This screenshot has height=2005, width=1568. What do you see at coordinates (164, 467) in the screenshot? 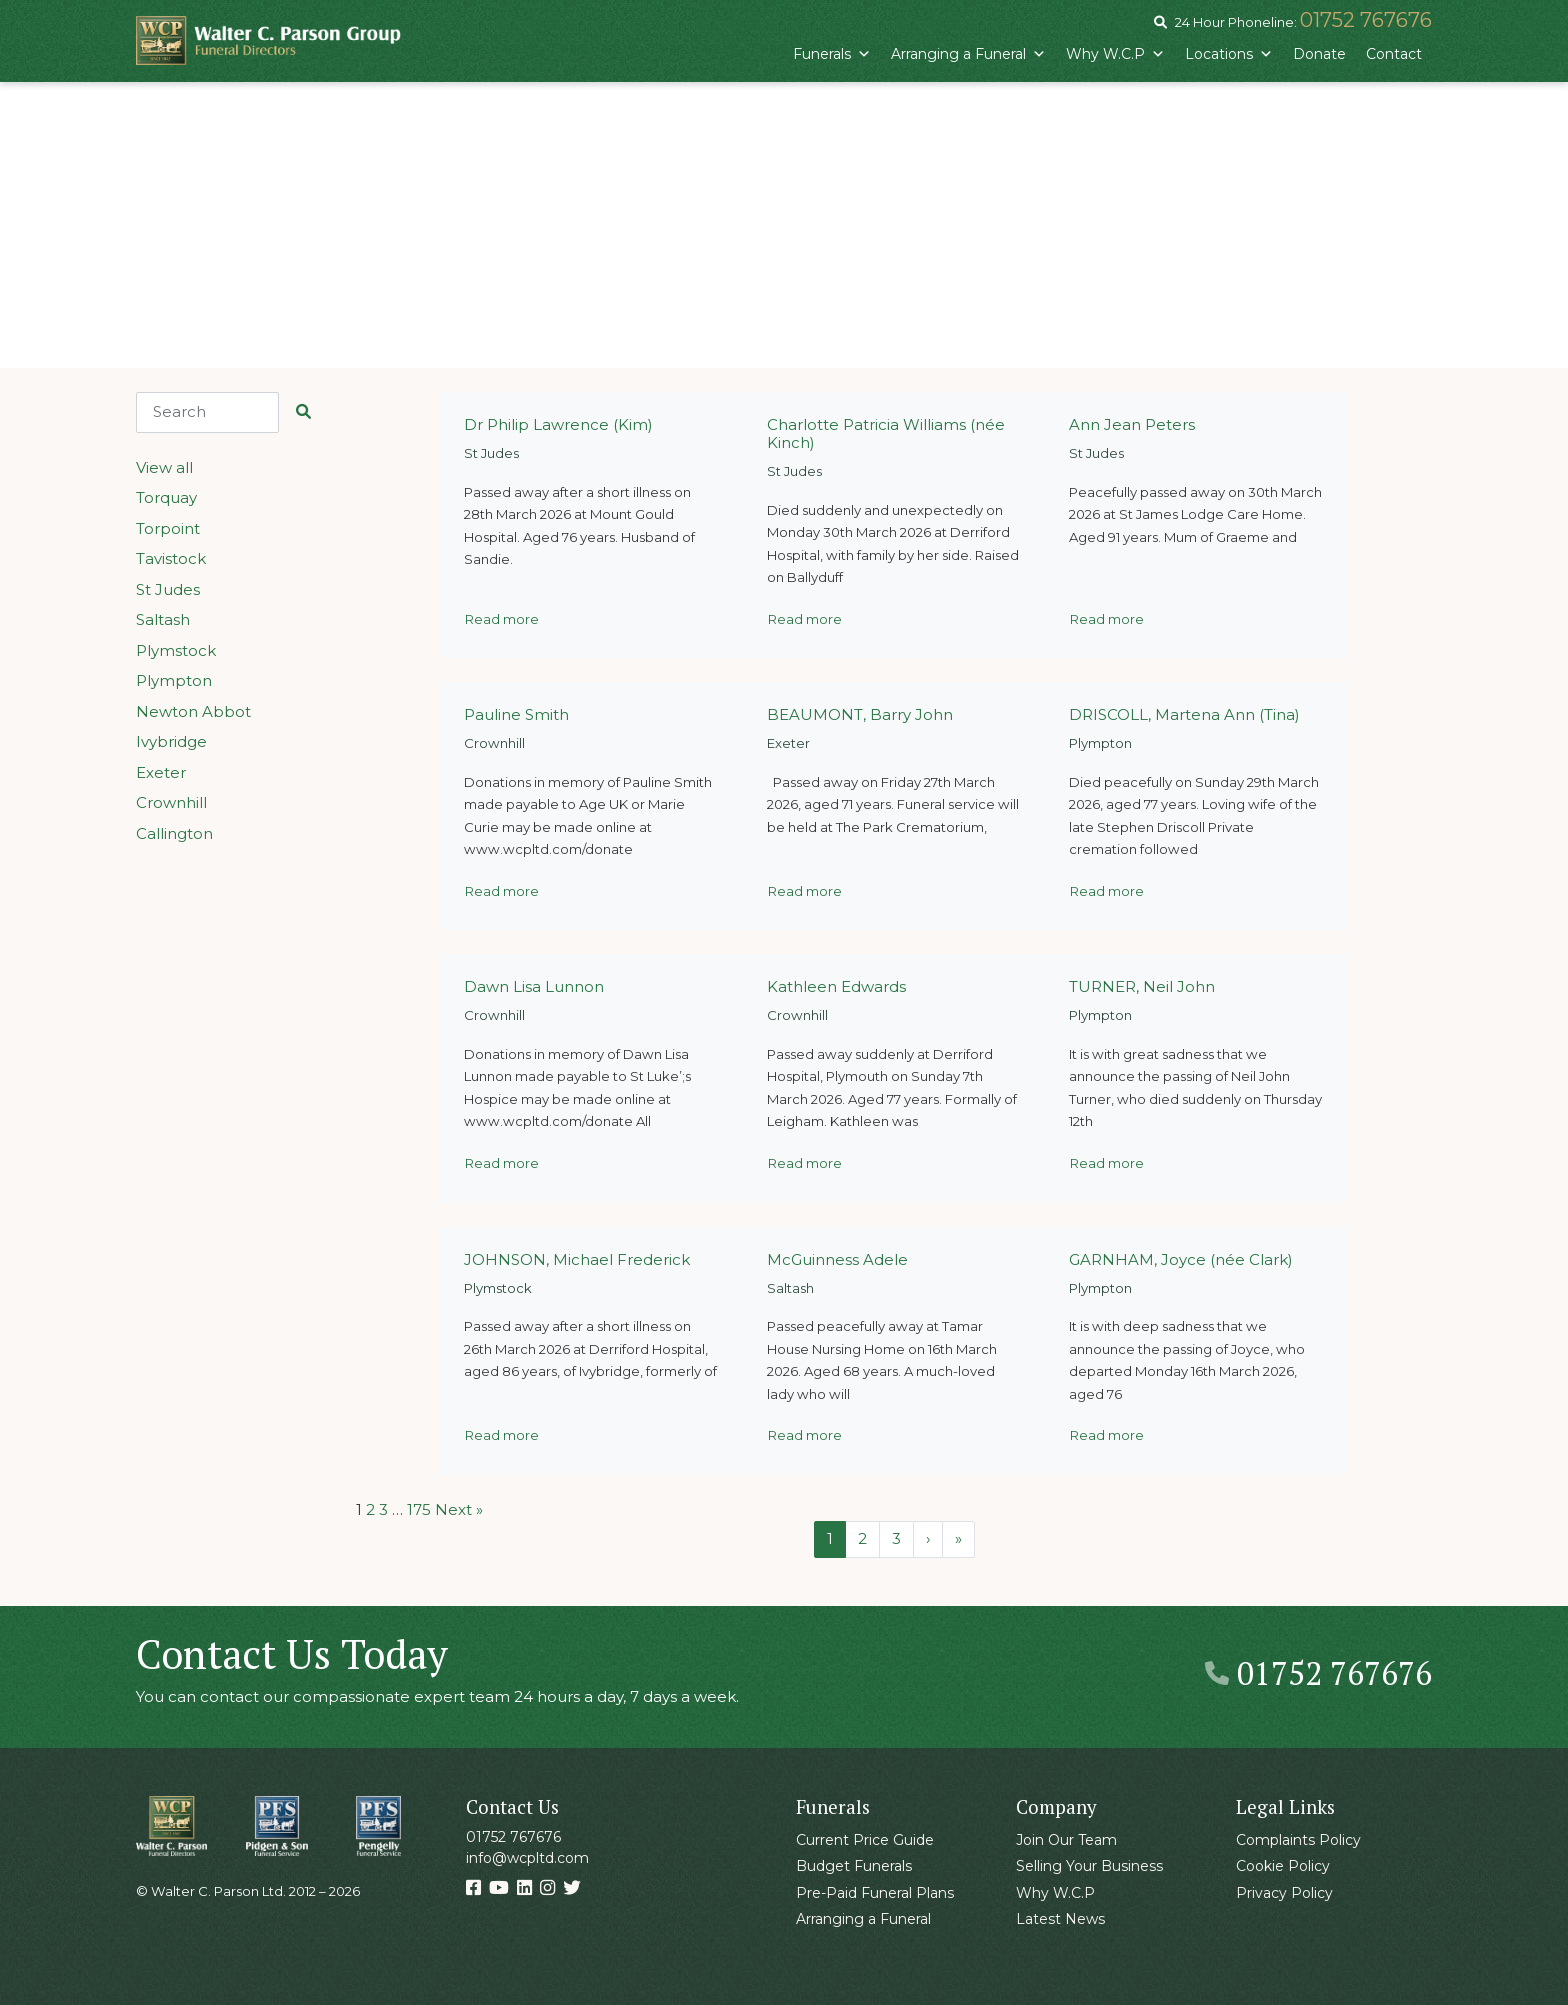
I see `View all` at bounding box center [164, 467].